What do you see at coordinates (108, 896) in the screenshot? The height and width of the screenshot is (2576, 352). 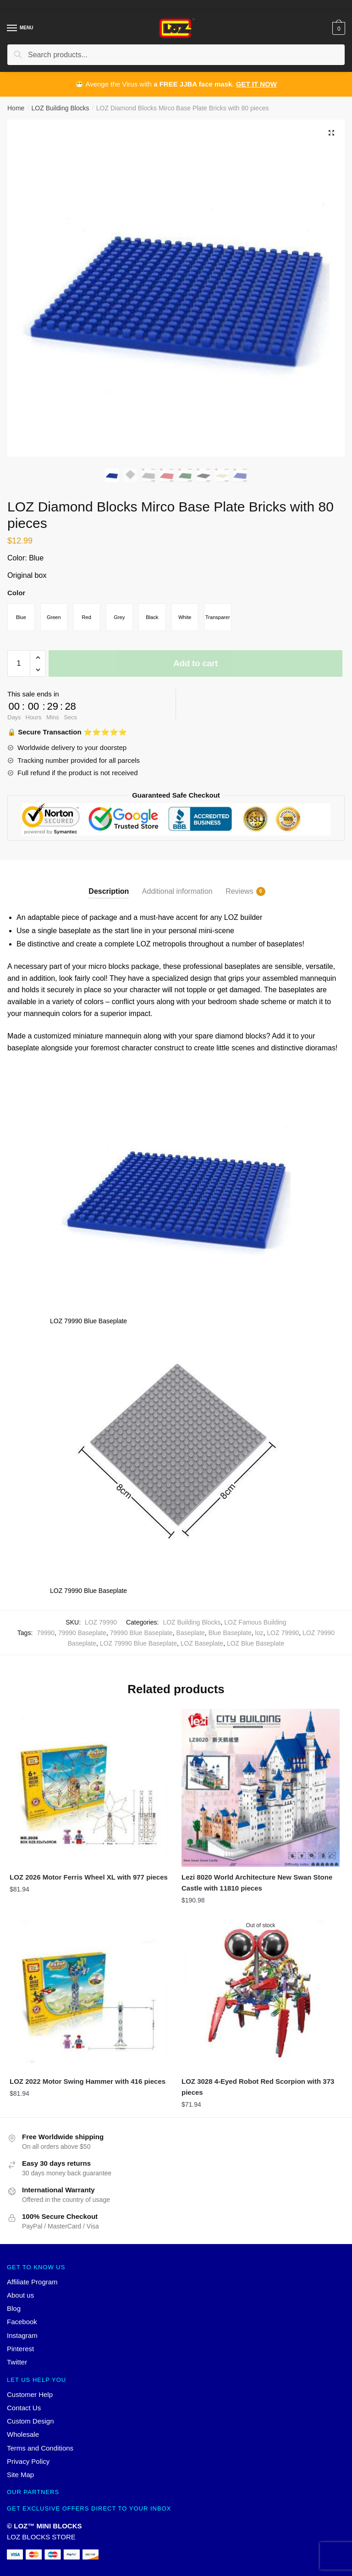 I see `Description` at bounding box center [108, 896].